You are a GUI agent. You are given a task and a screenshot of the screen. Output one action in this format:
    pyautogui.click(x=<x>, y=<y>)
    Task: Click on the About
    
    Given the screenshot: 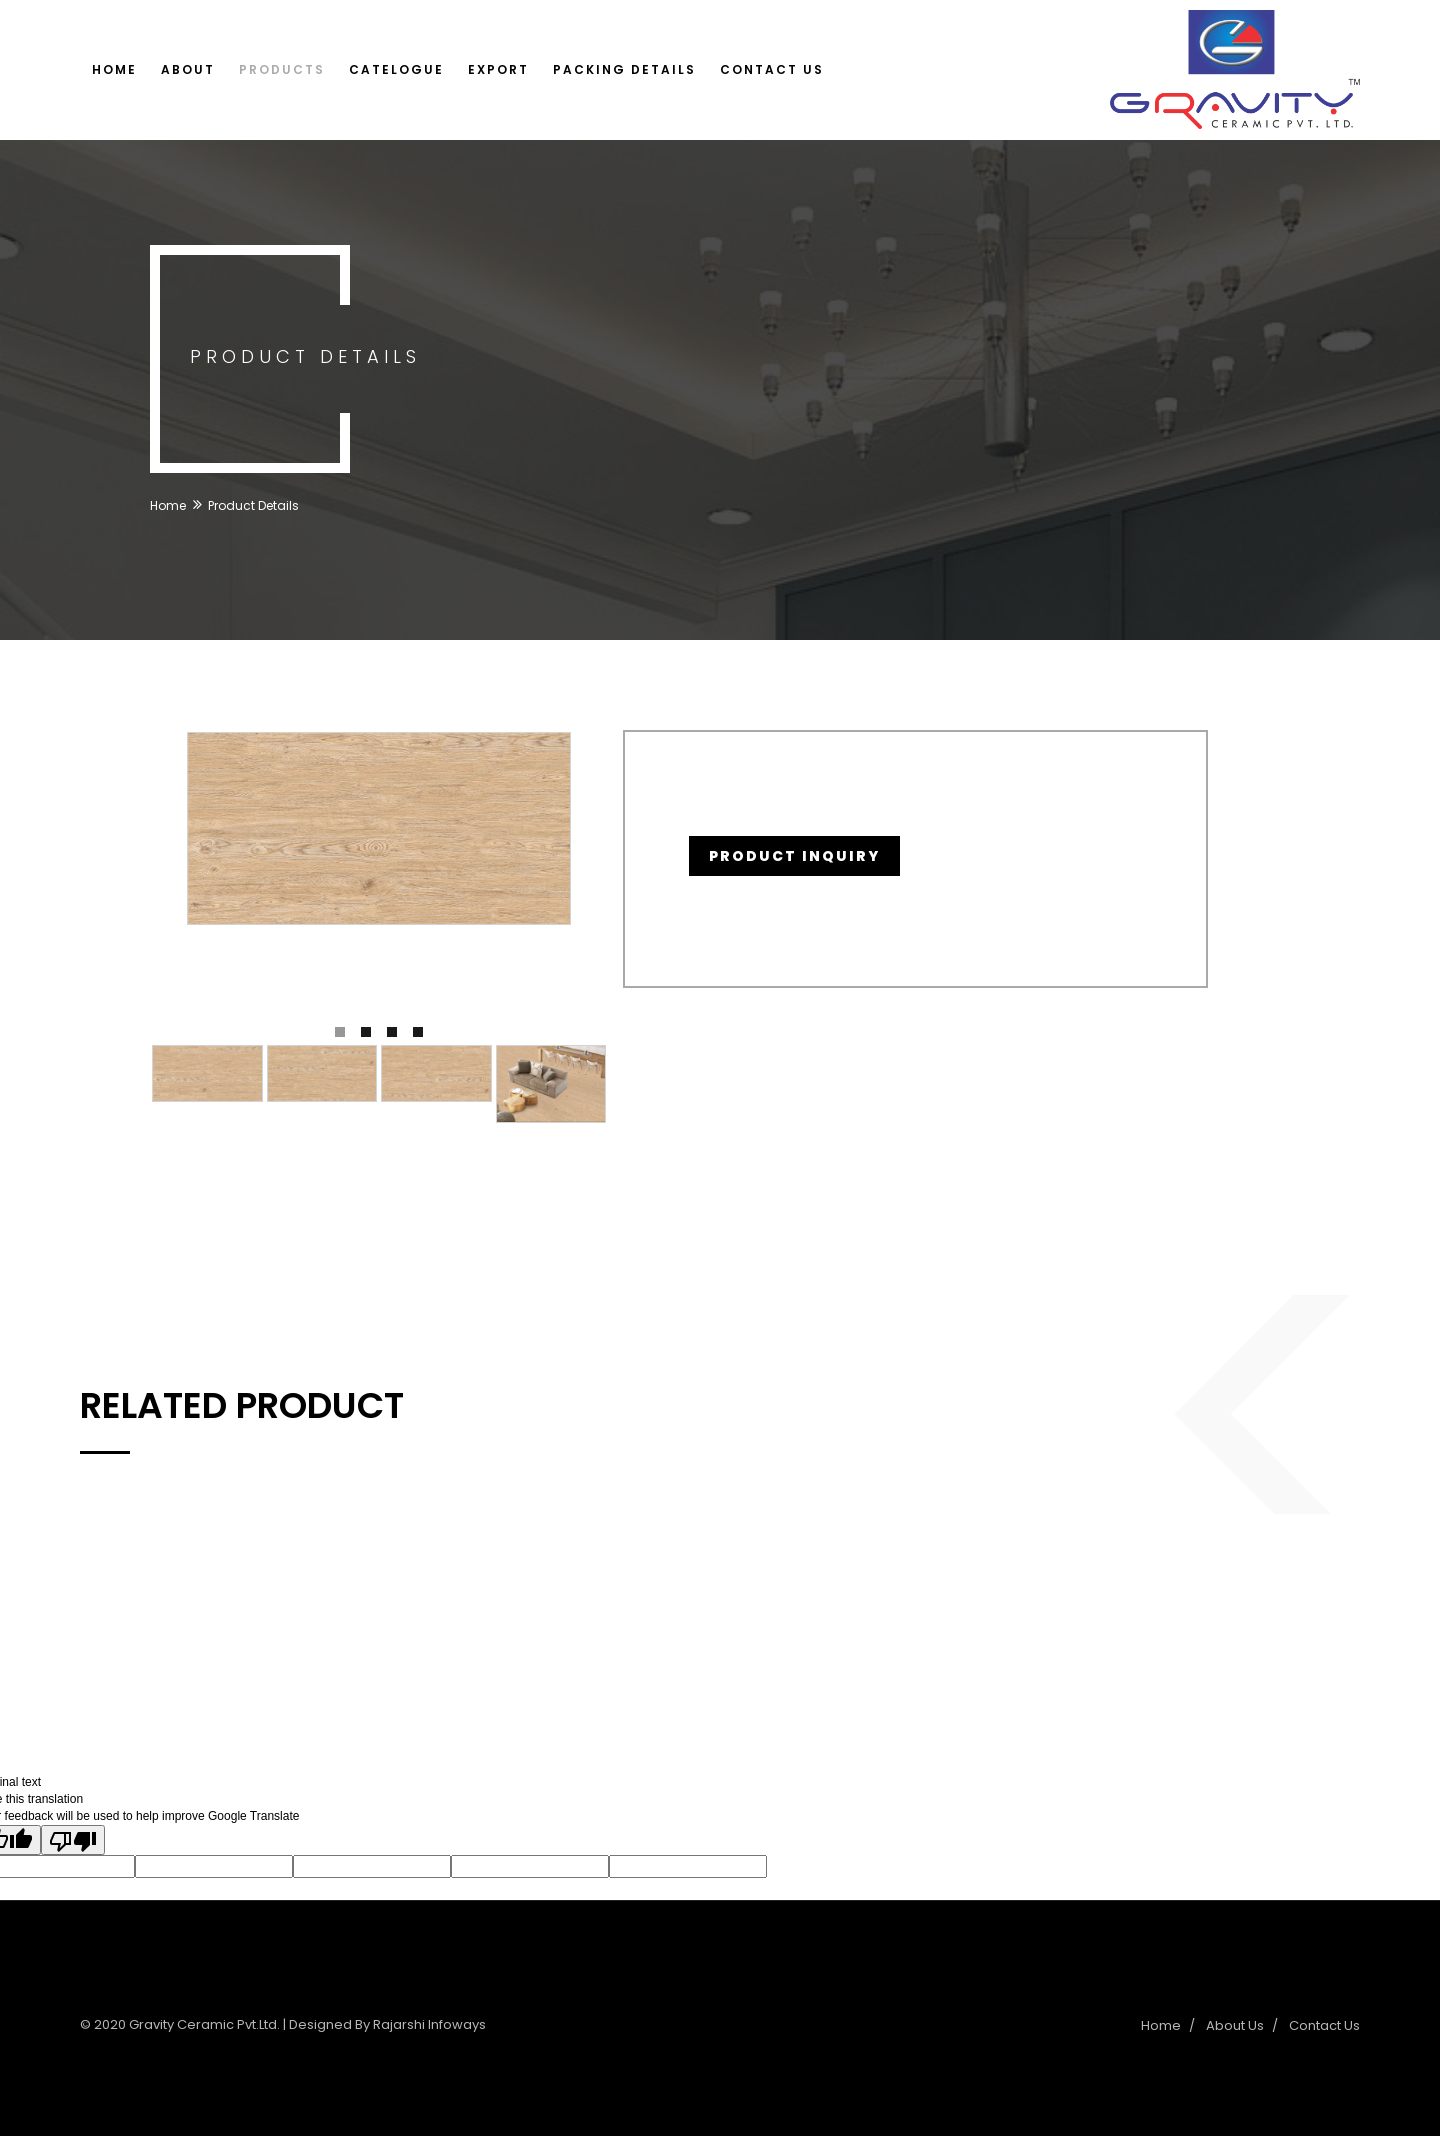 What is the action you would take?
    pyautogui.click(x=188, y=69)
    